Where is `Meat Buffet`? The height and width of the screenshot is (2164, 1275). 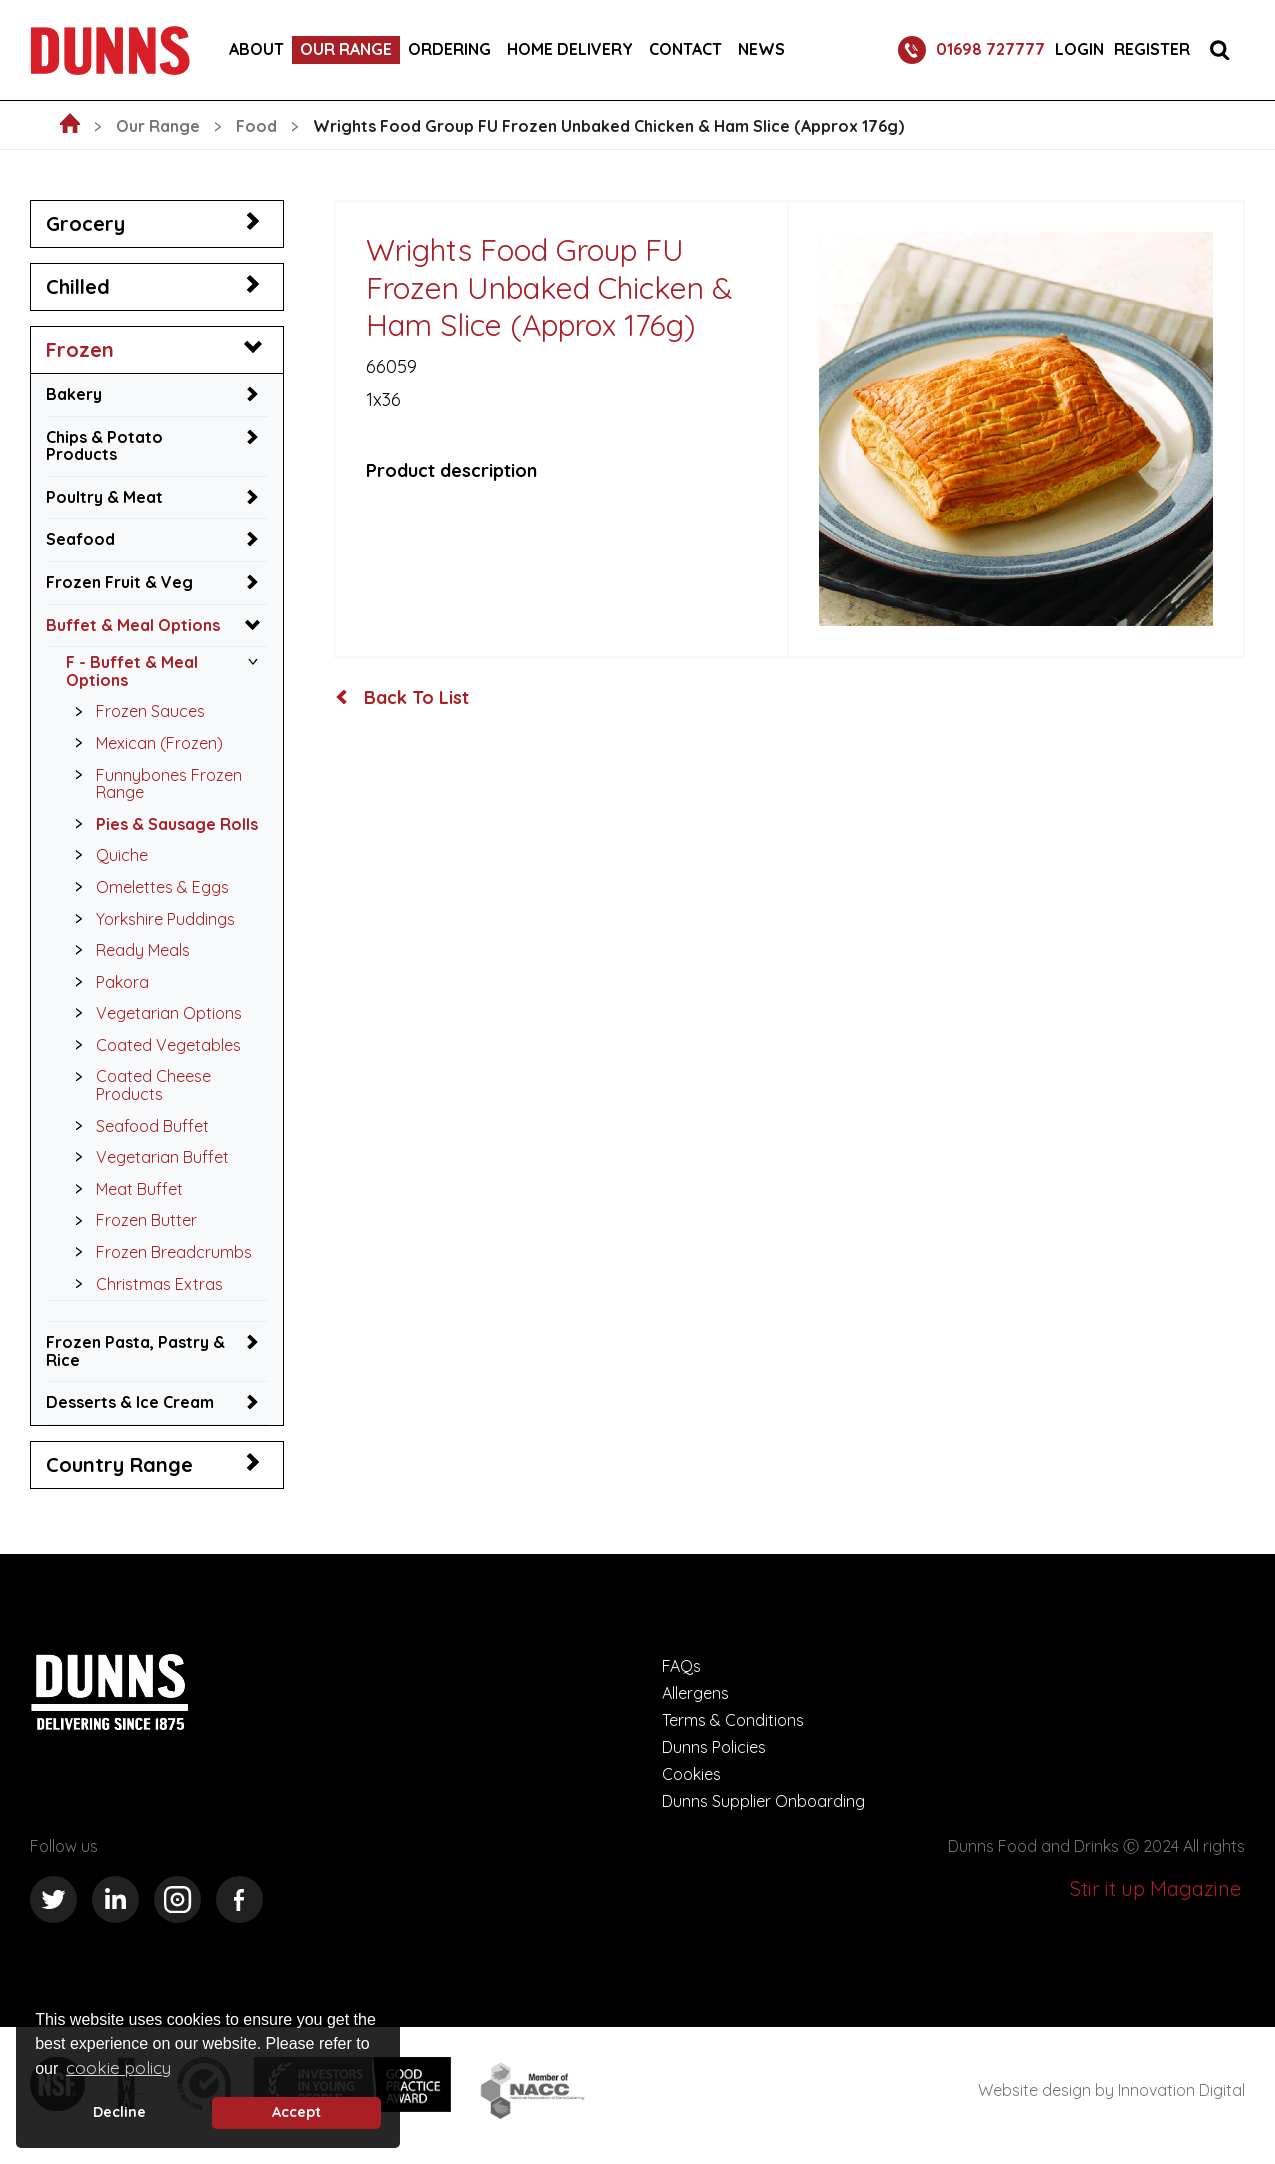 Meat Buffet is located at coordinates (123, 1189).